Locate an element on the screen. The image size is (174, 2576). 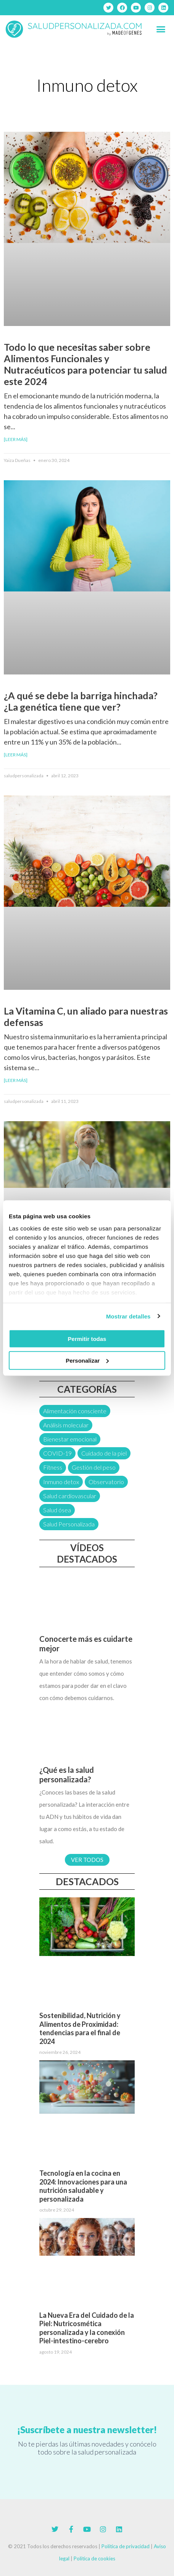
Política de cookies is located at coordinates (94, 2558).